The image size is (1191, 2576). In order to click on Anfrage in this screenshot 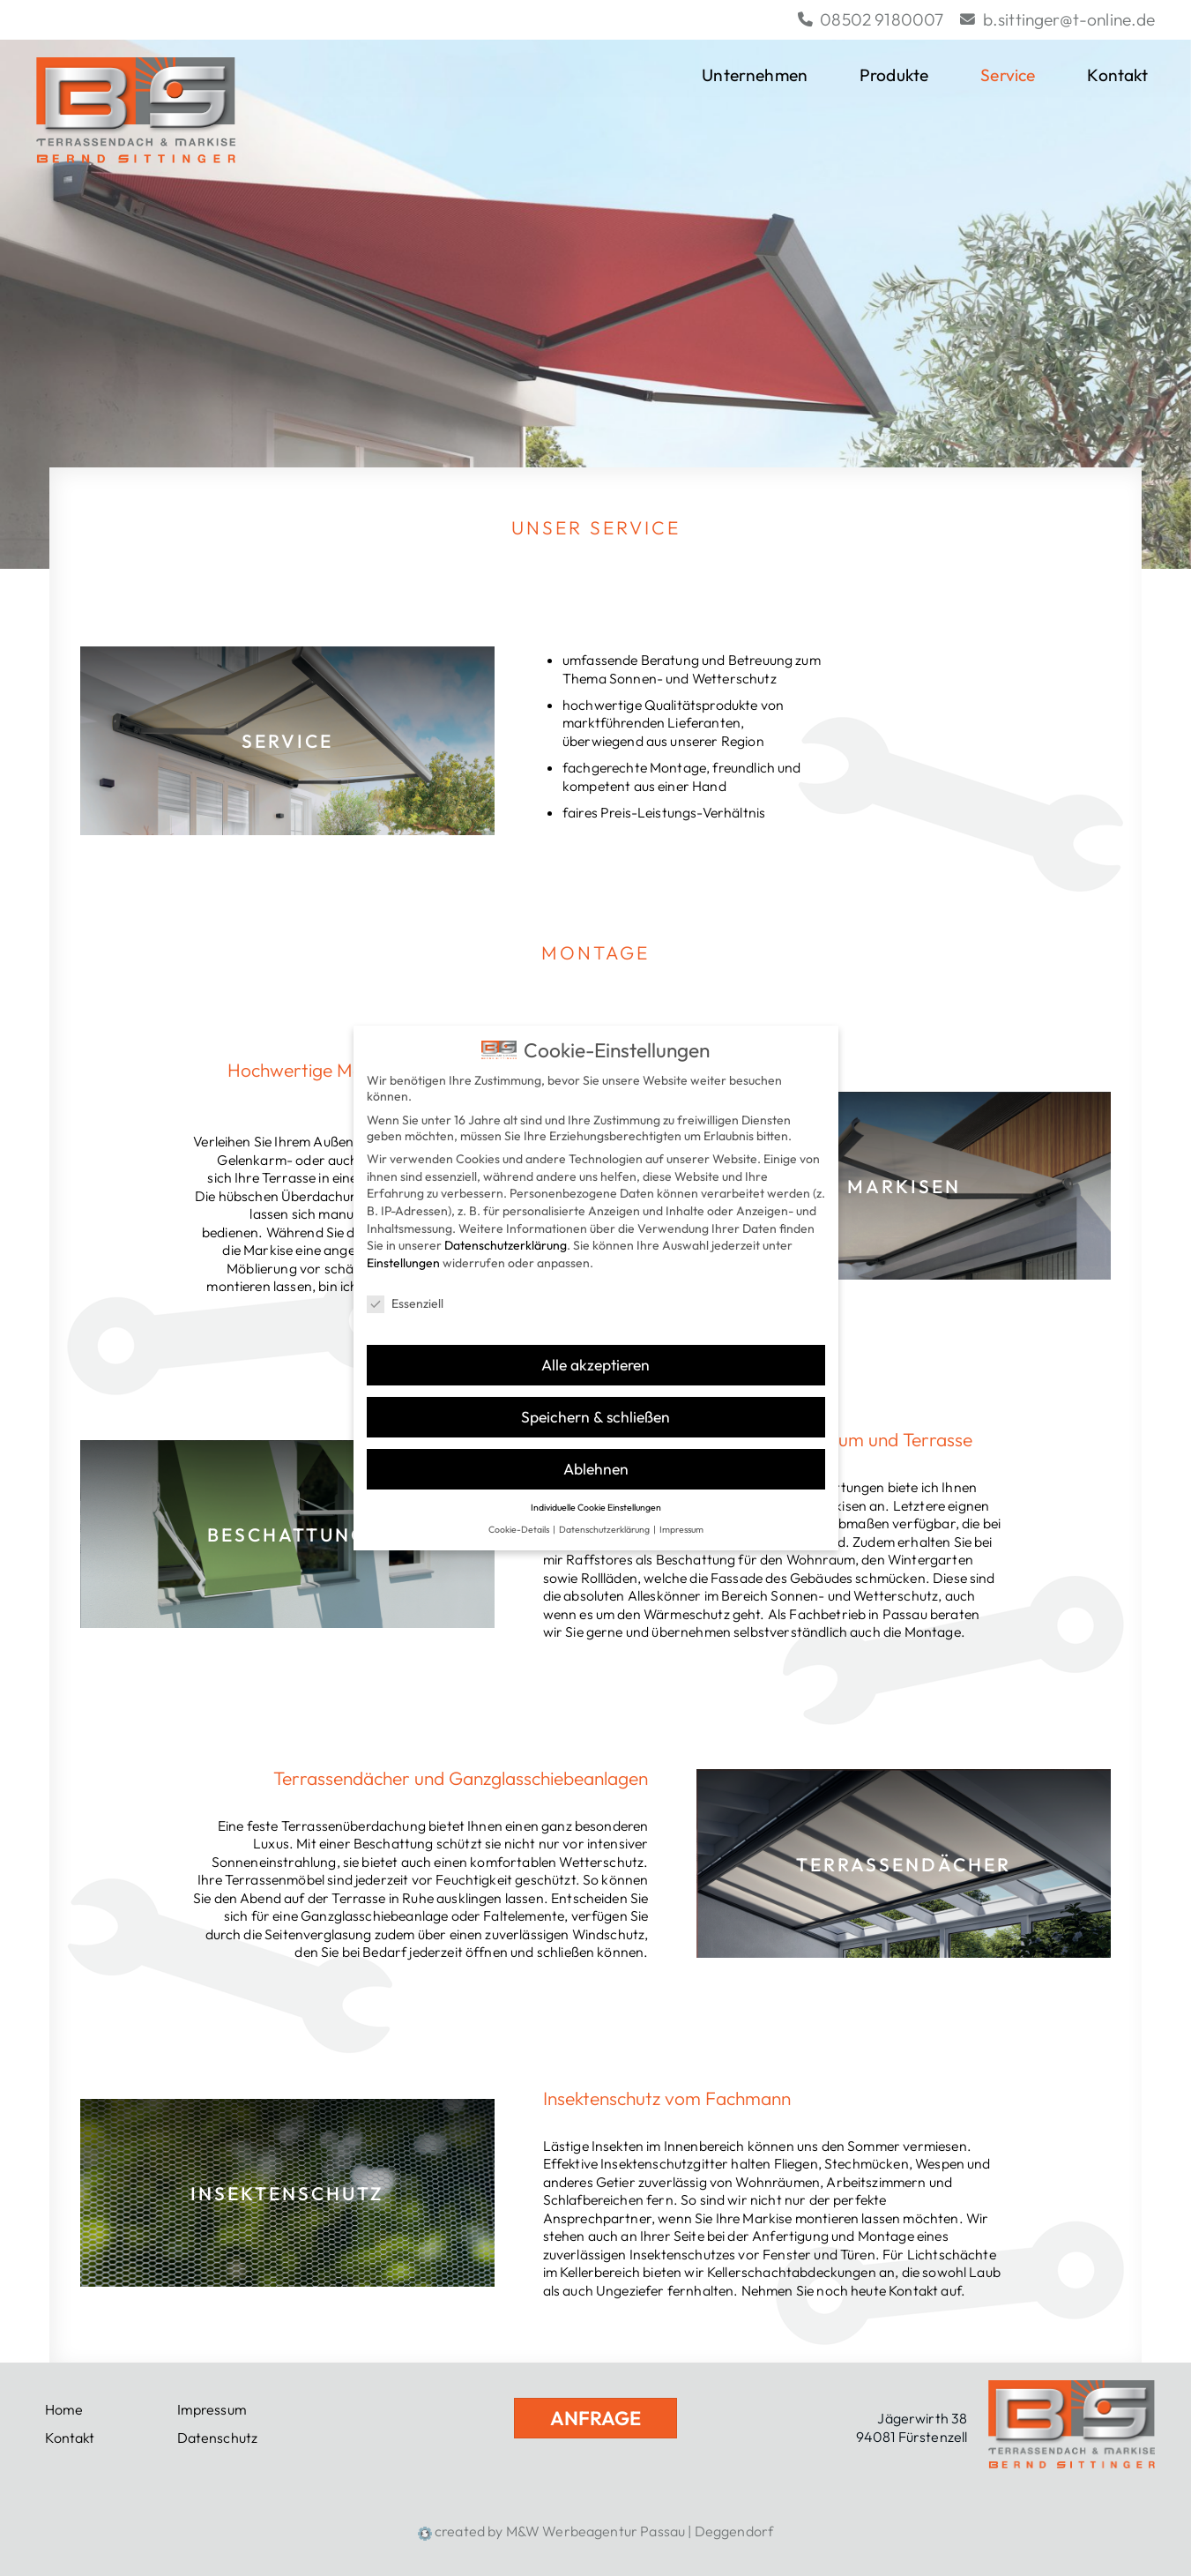, I will do `click(595, 2418)`.